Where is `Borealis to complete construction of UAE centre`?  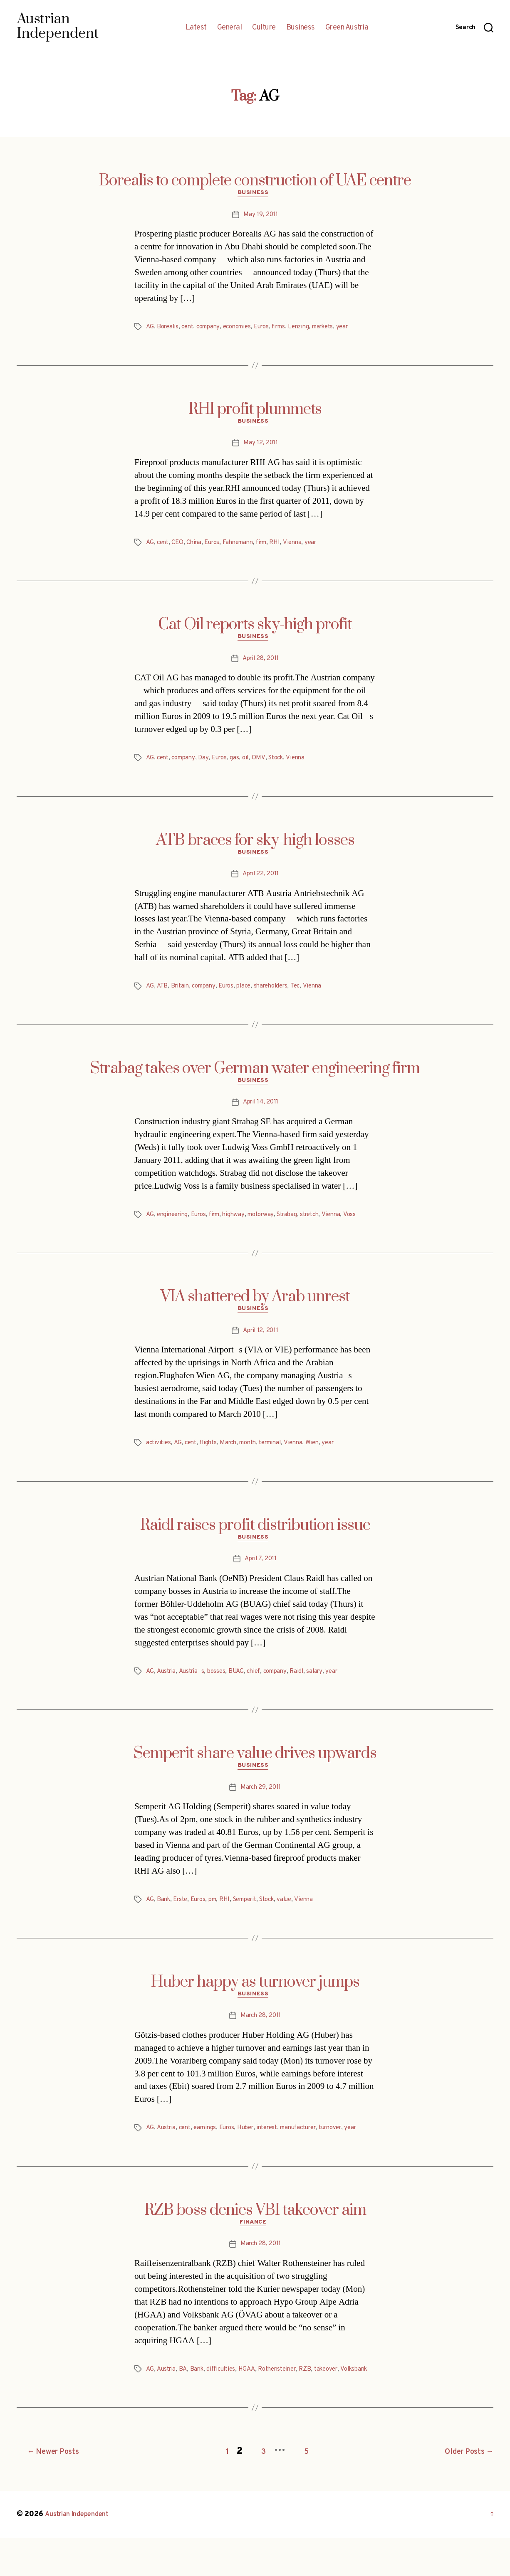
Borealis to complete construction of UAE centre is located at coordinates (255, 181).